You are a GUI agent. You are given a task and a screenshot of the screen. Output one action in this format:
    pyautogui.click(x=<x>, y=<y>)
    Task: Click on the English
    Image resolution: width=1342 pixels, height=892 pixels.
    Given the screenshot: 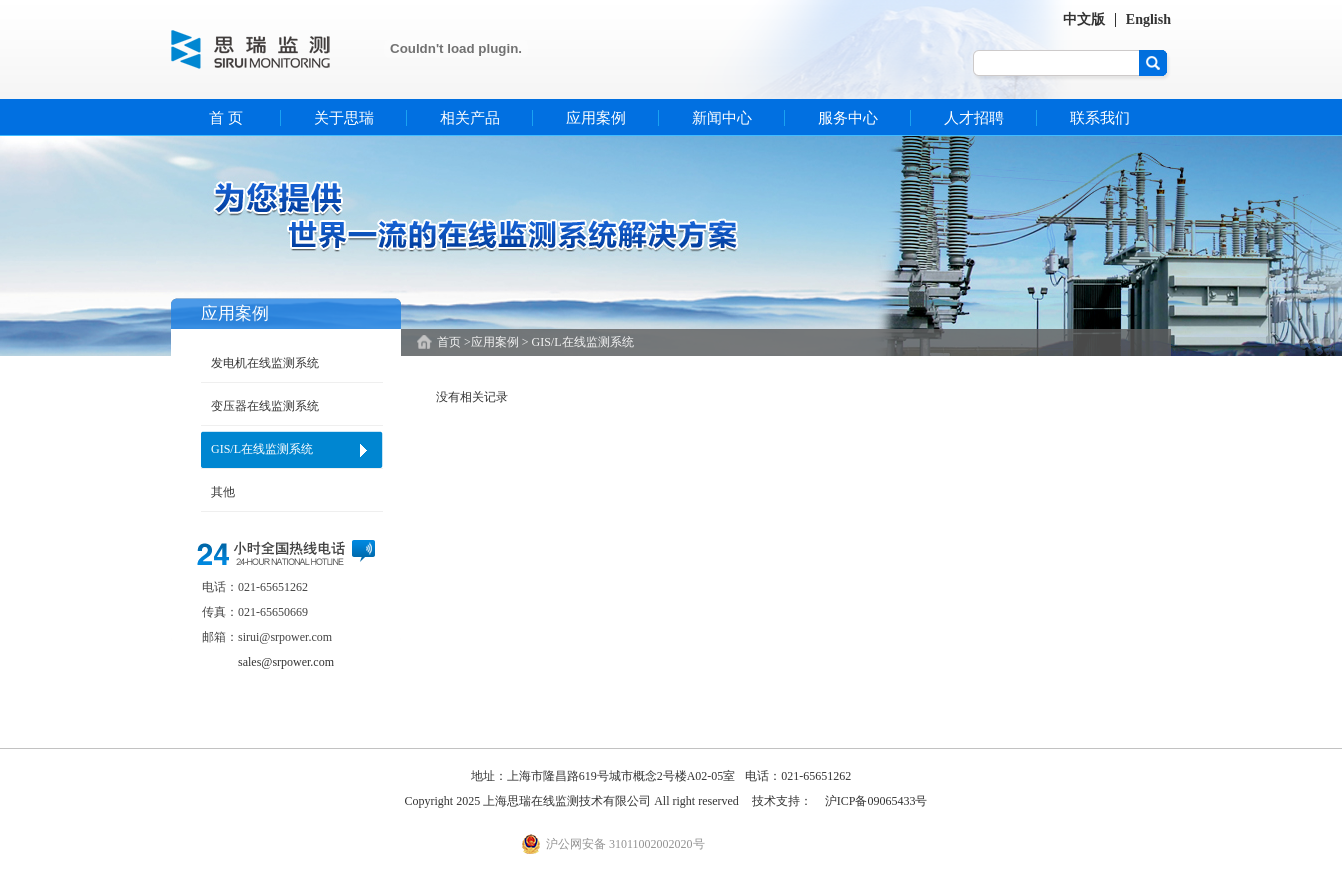 What is the action you would take?
    pyautogui.click(x=1148, y=19)
    